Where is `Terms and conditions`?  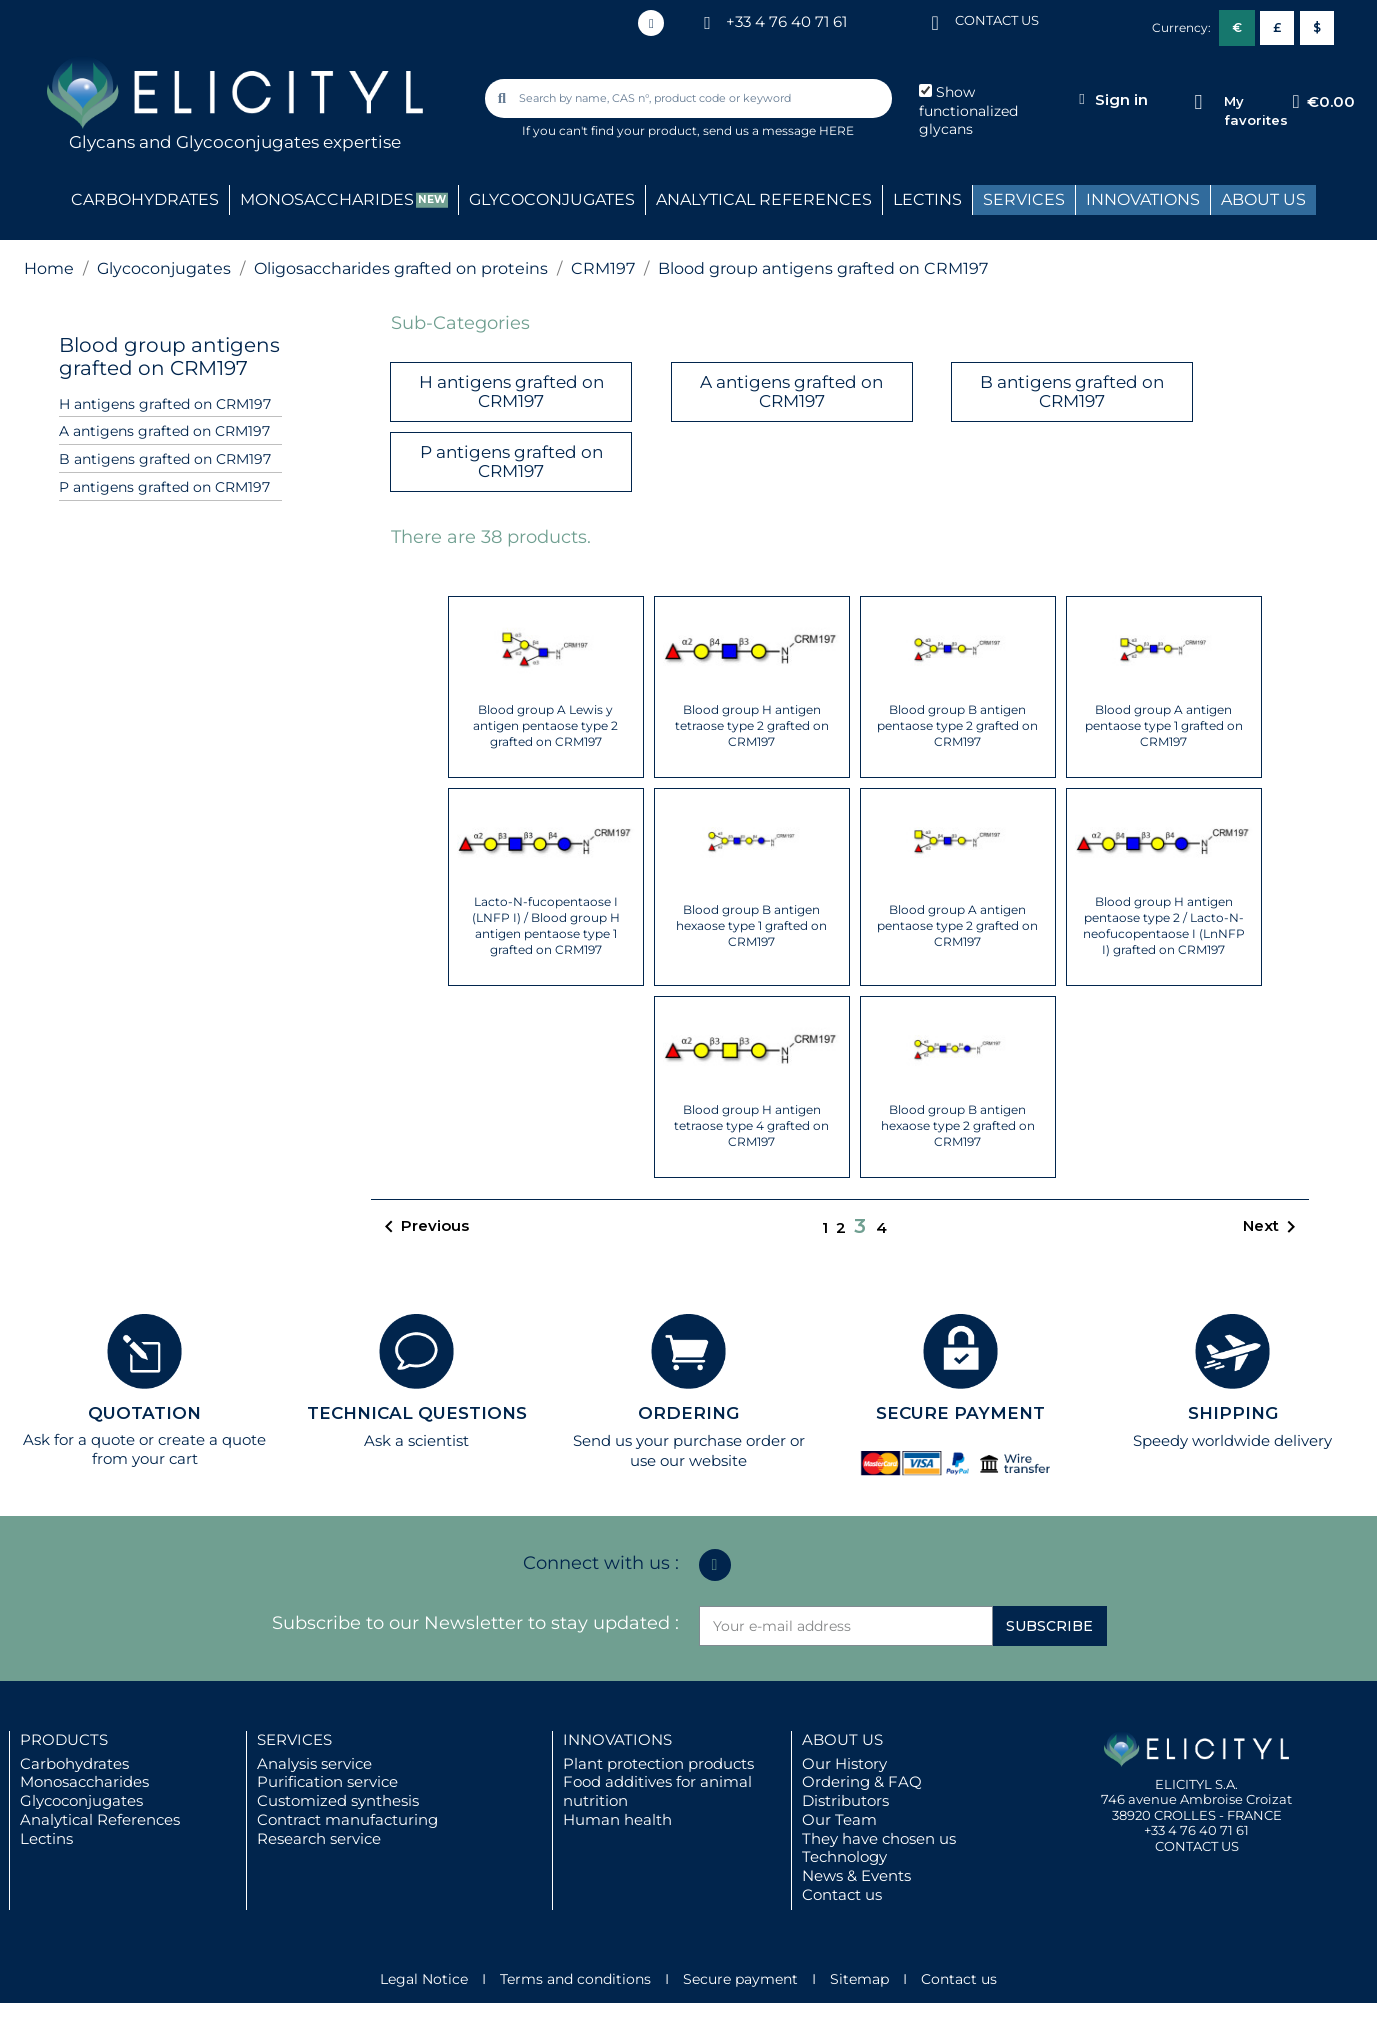 Terms and conditions is located at coordinates (575, 1979).